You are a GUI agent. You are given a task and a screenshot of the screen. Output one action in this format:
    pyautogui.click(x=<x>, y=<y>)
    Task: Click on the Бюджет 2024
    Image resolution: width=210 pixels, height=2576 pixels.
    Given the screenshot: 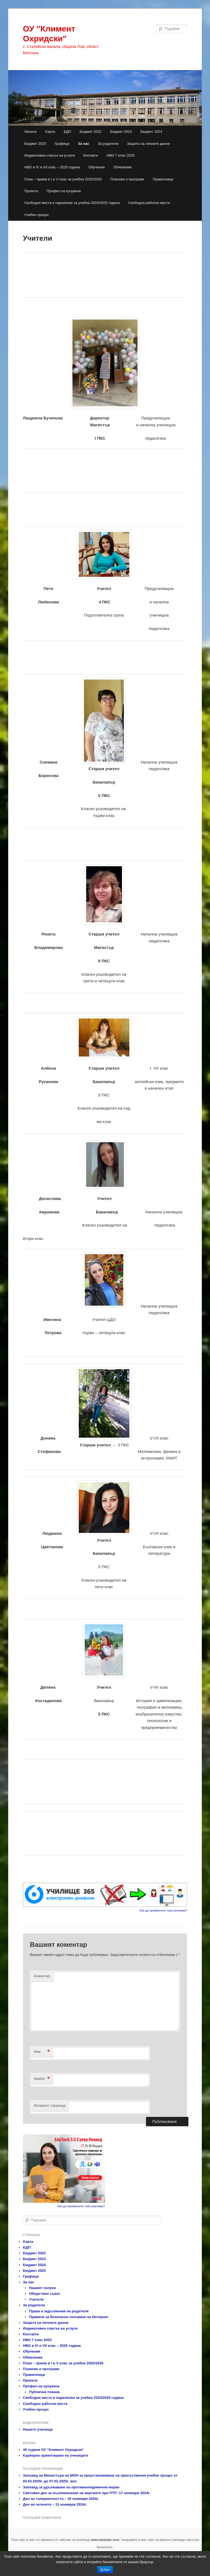 What is the action you would take?
    pyautogui.click(x=151, y=131)
    